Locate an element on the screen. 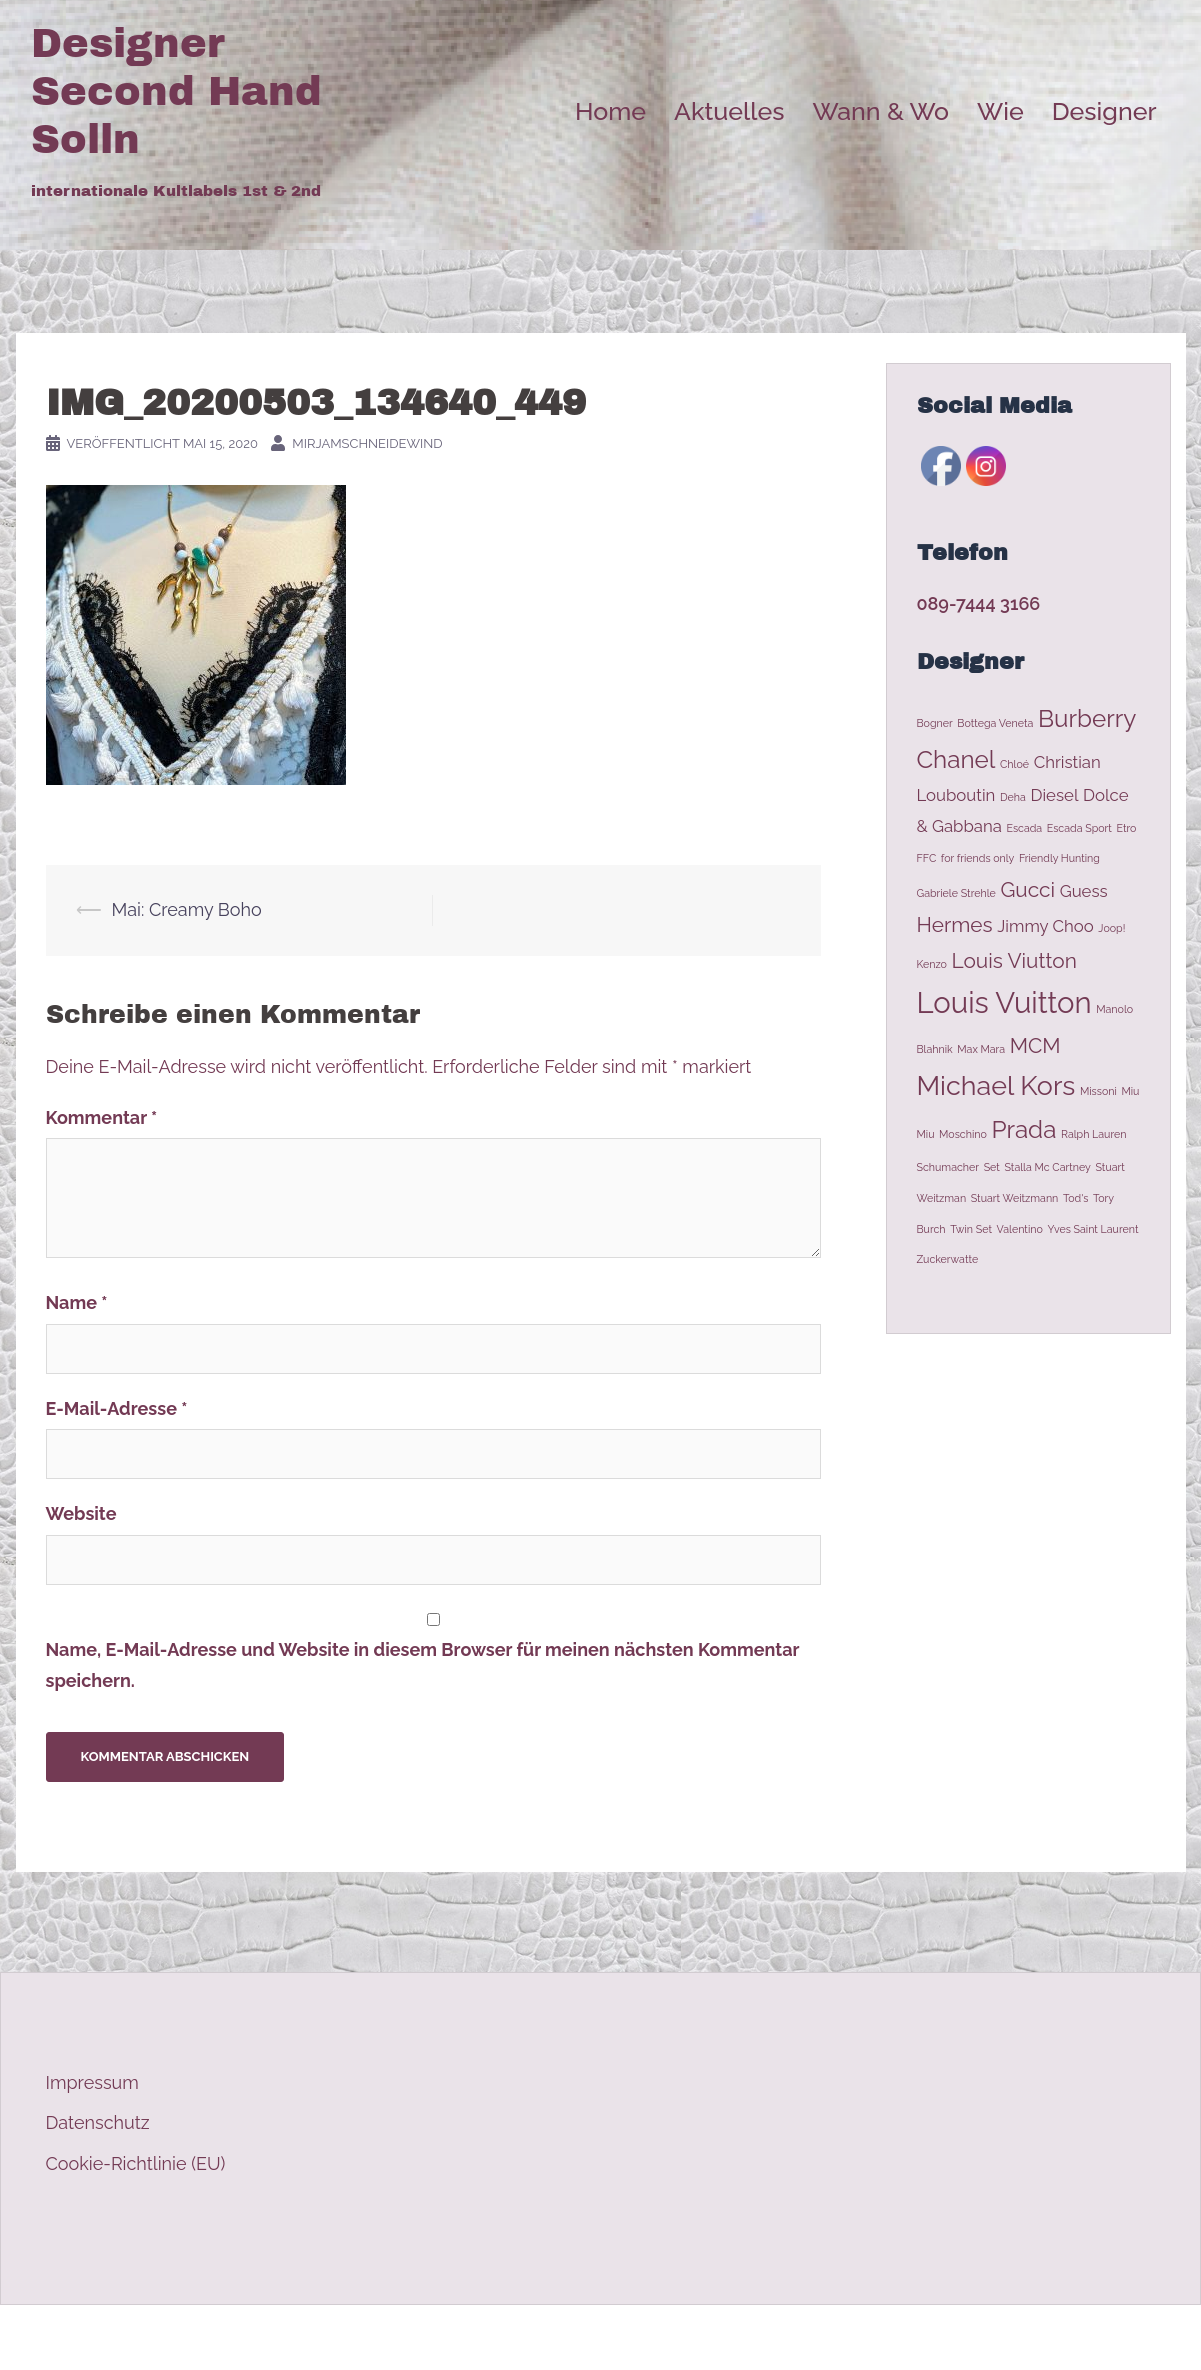  Bogner [Bogner (1 Eintrag)] is located at coordinates (935, 723).